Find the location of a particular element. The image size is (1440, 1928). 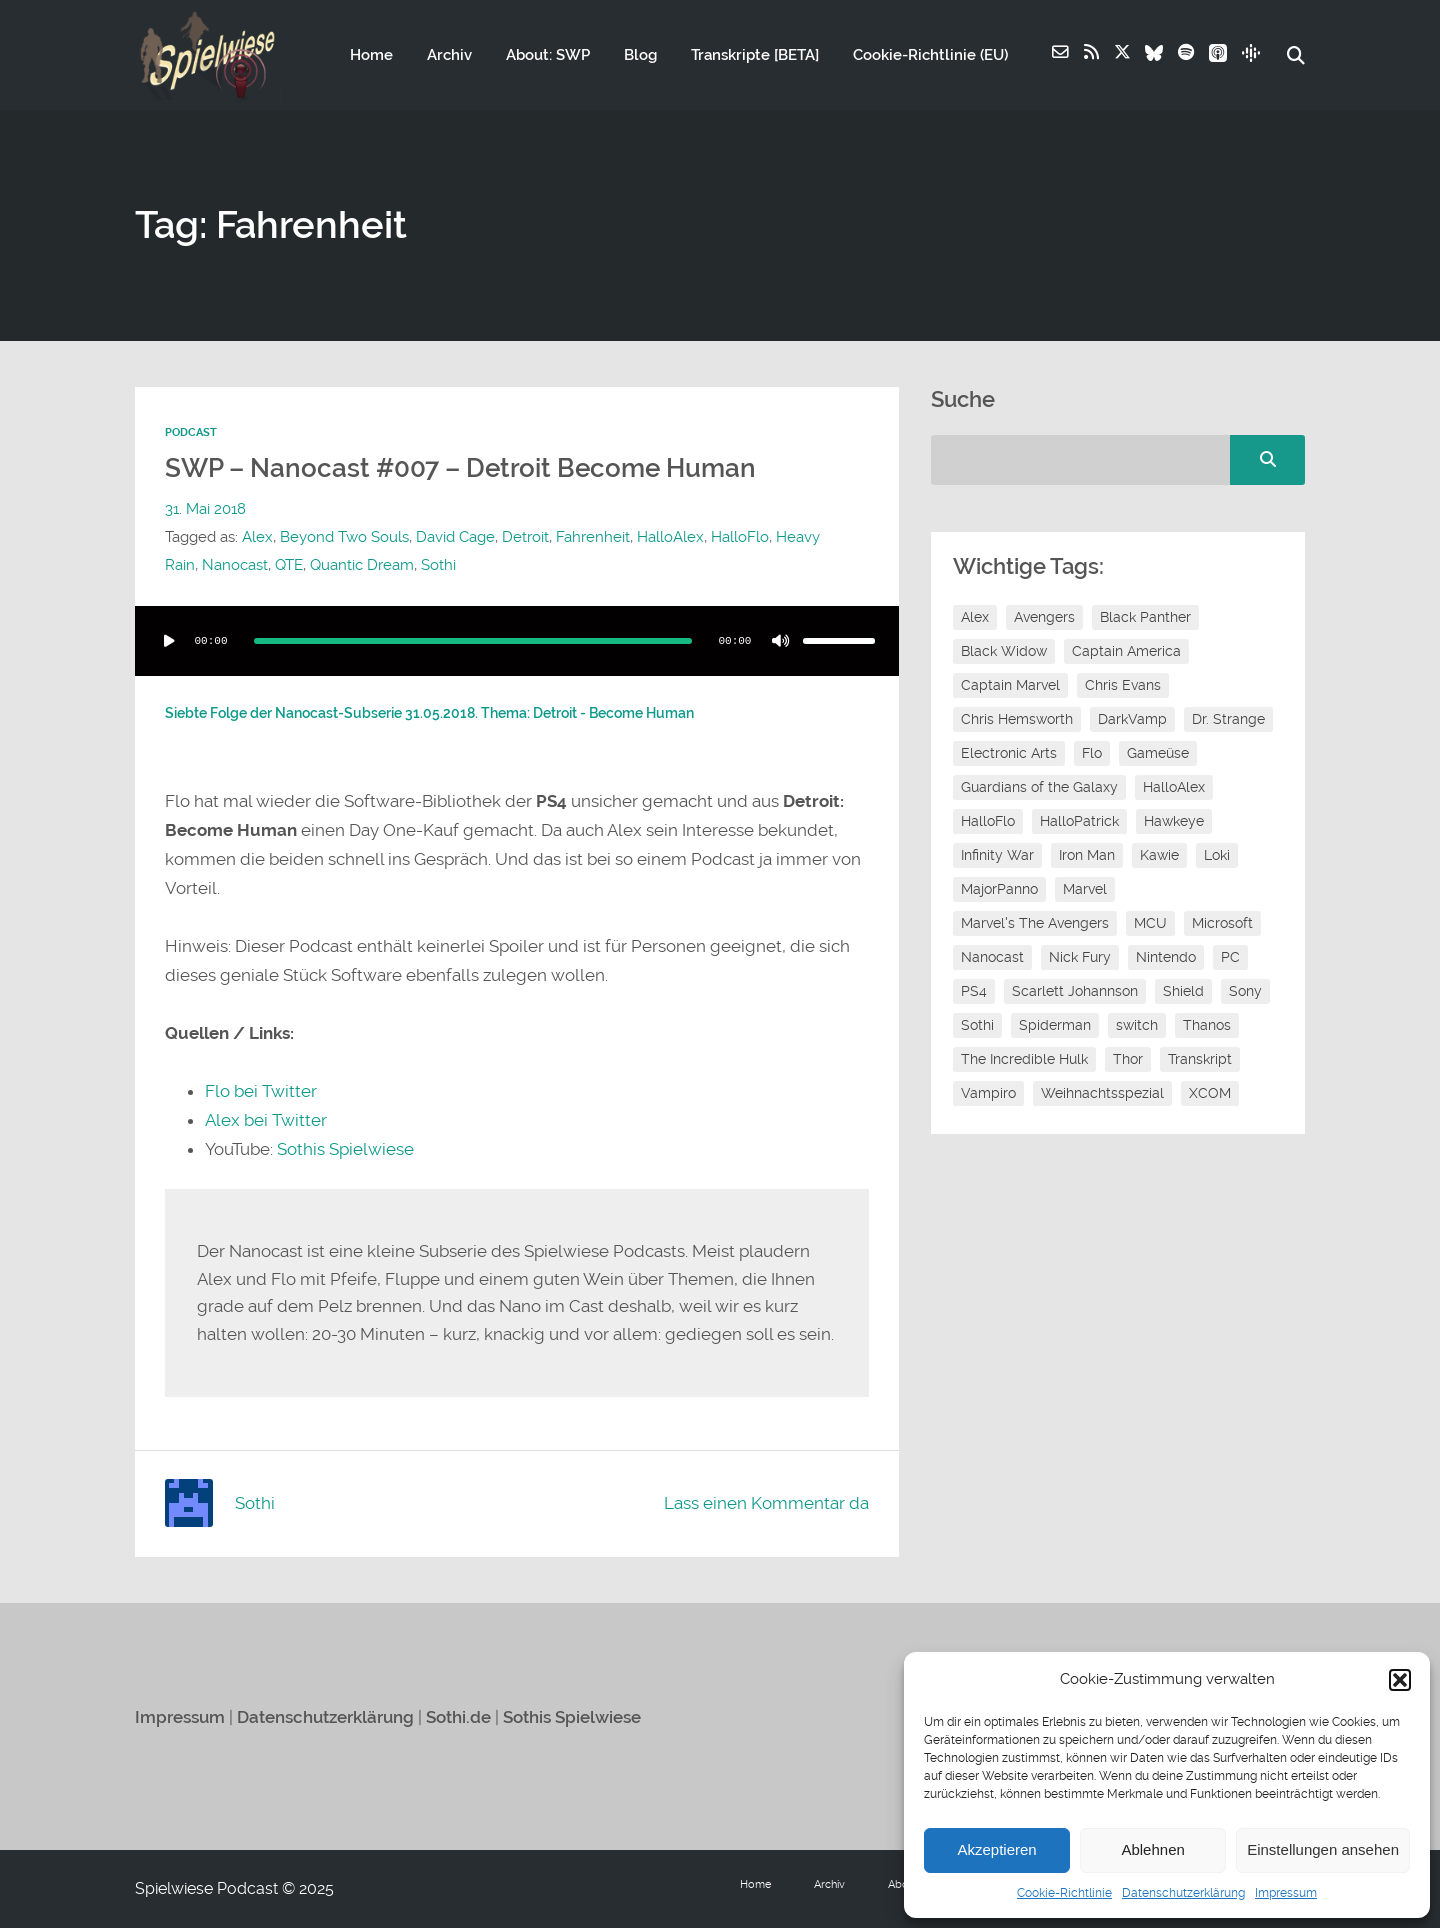

[Wiedergeben] is located at coordinates (169, 641).